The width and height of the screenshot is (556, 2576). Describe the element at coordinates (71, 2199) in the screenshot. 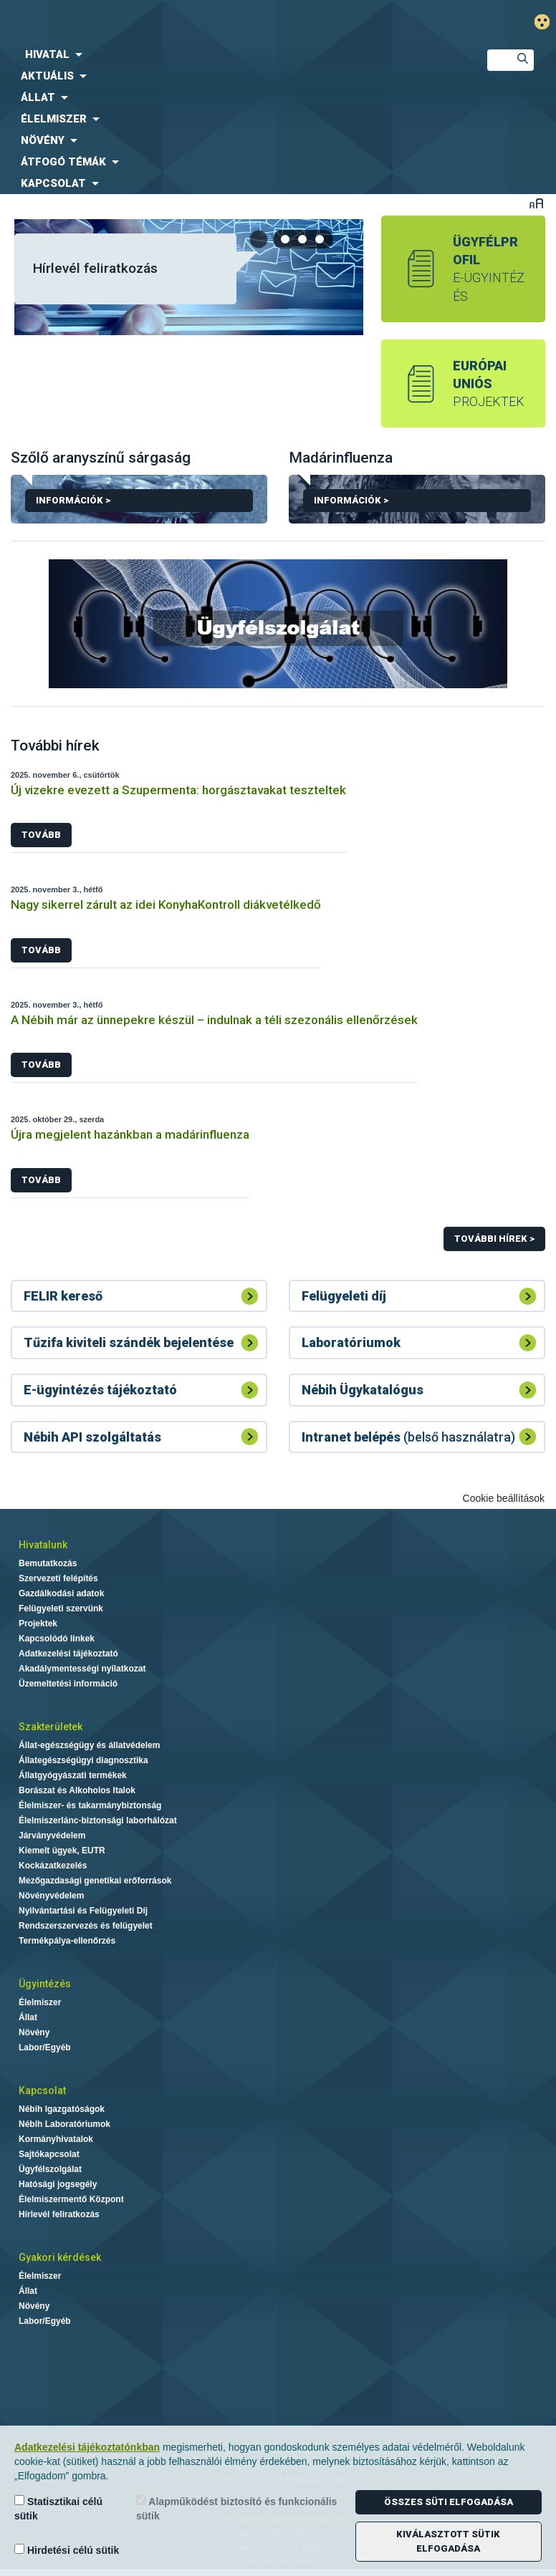

I see `Élelmiszermentő Központ` at that location.